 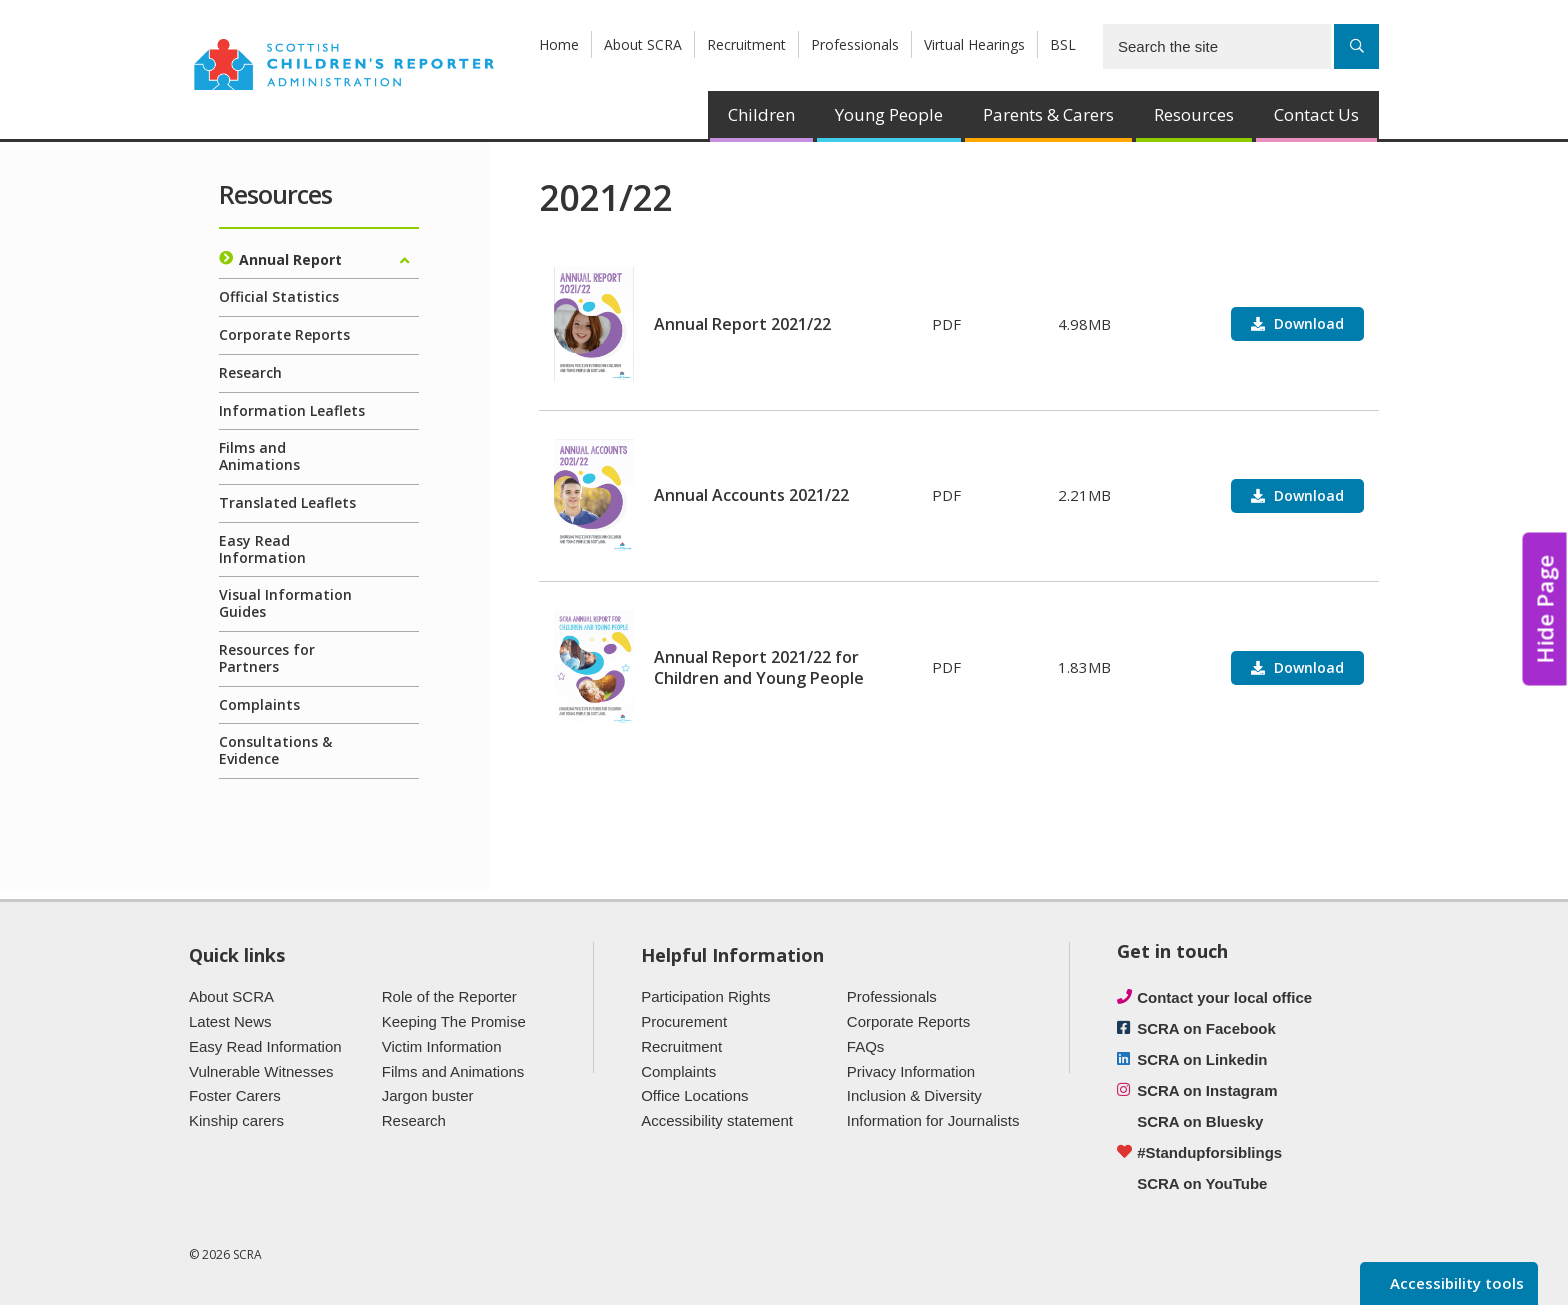 What do you see at coordinates (290, 259) in the screenshot?
I see `Annual Report` at bounding box center [290, 259].